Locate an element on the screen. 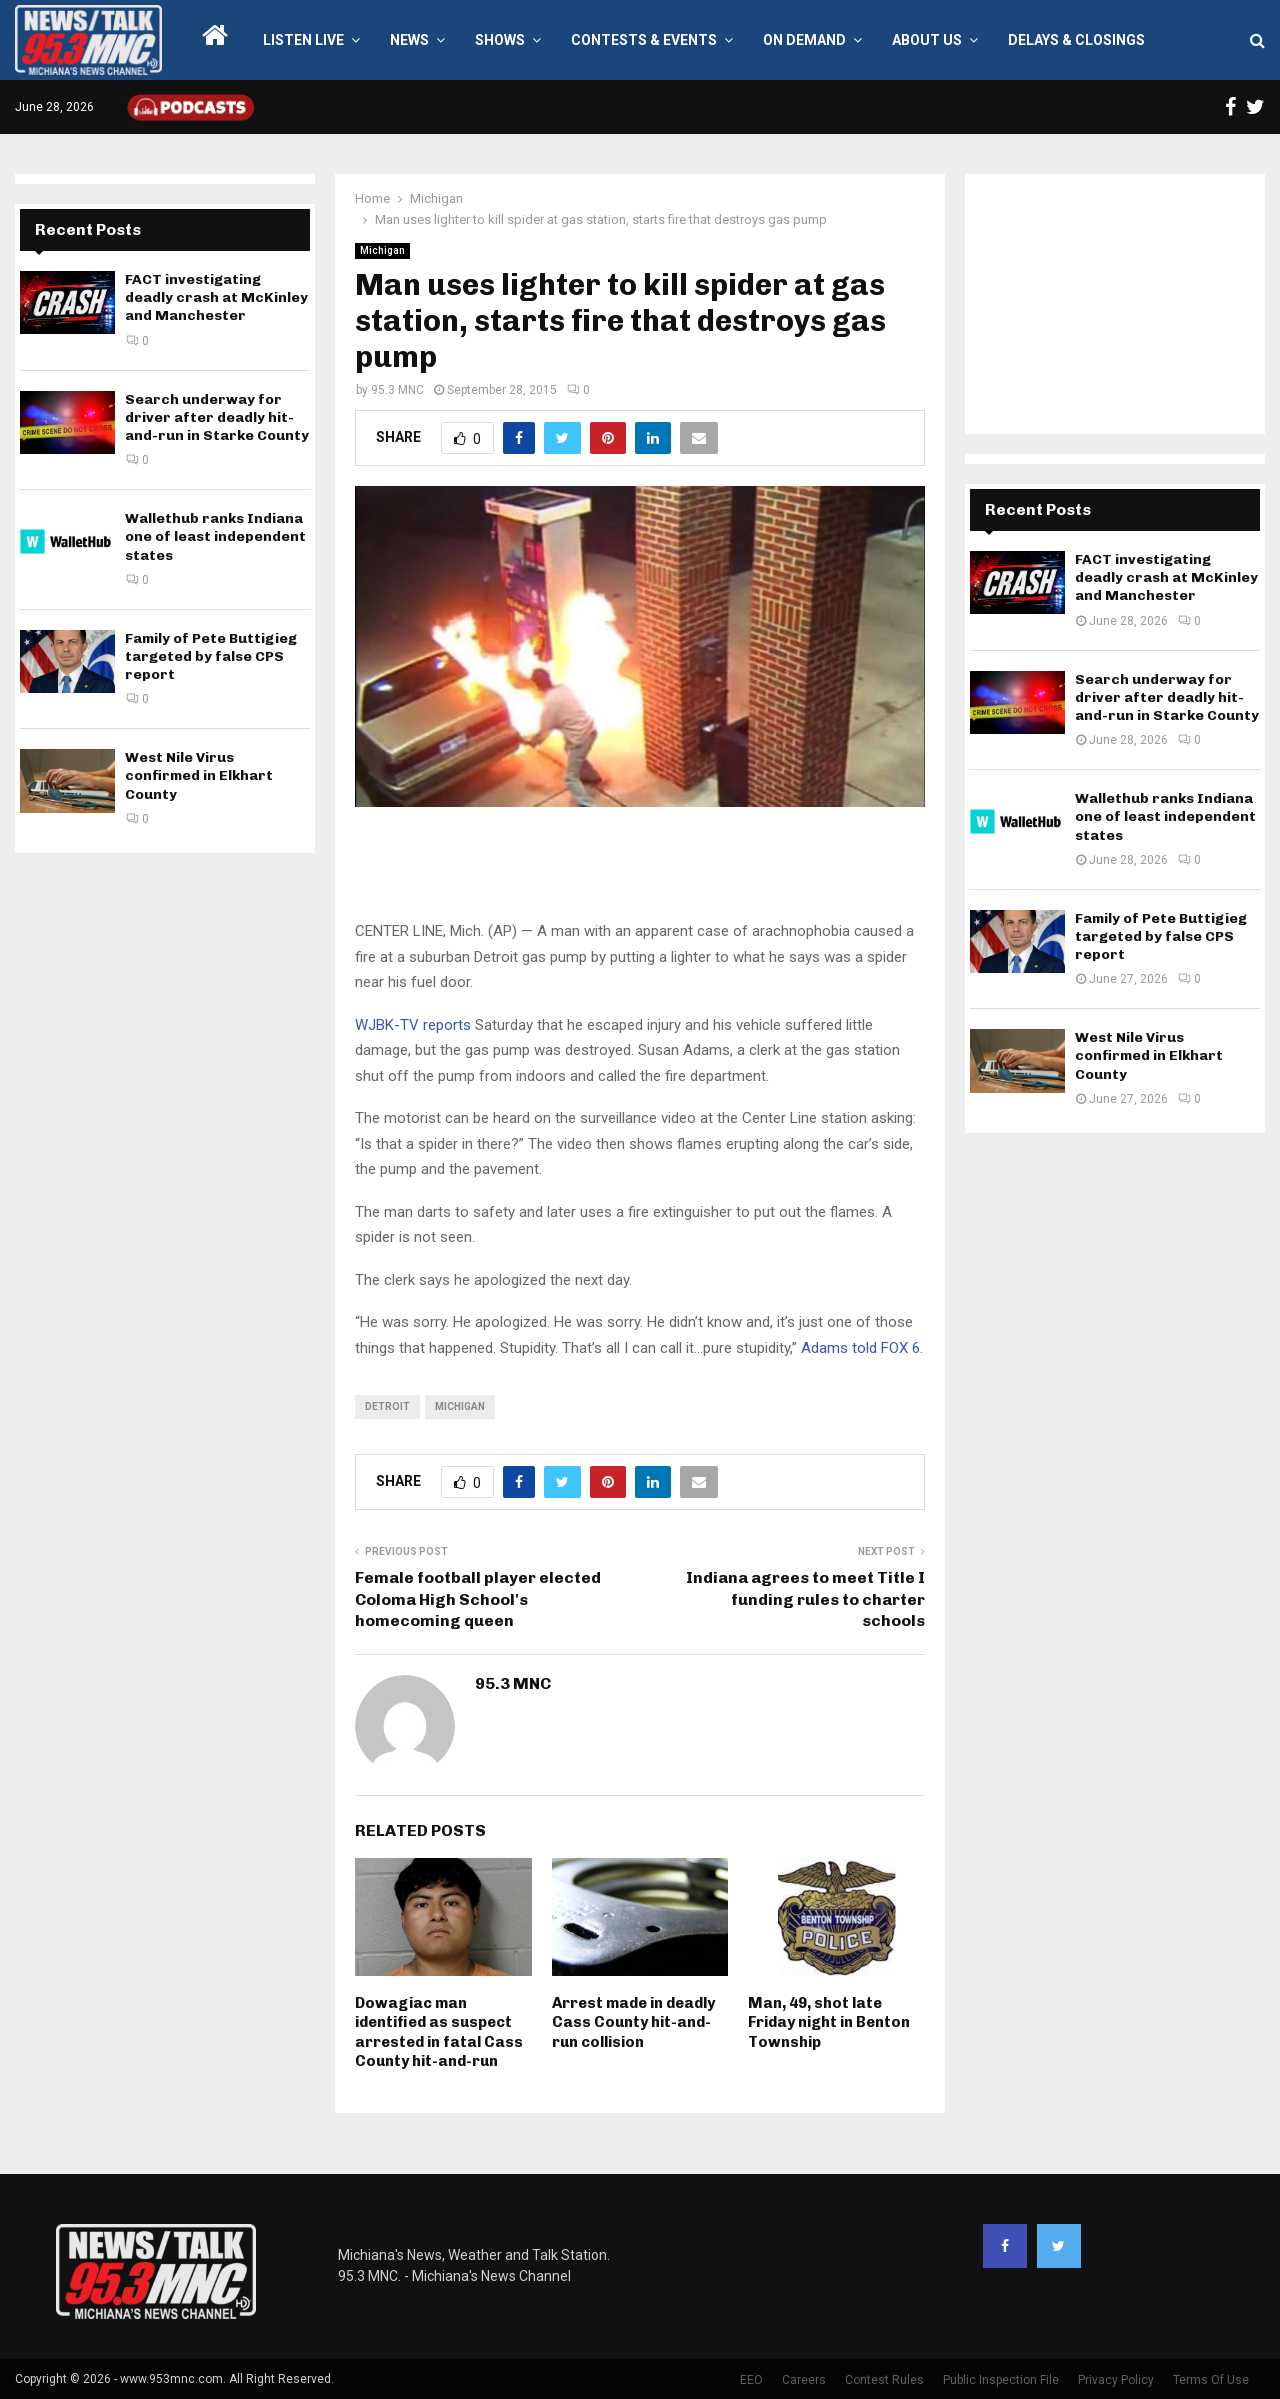 This screenshot has height=2399, width=1280. Contests & Events is located at coordinates (644, 40).